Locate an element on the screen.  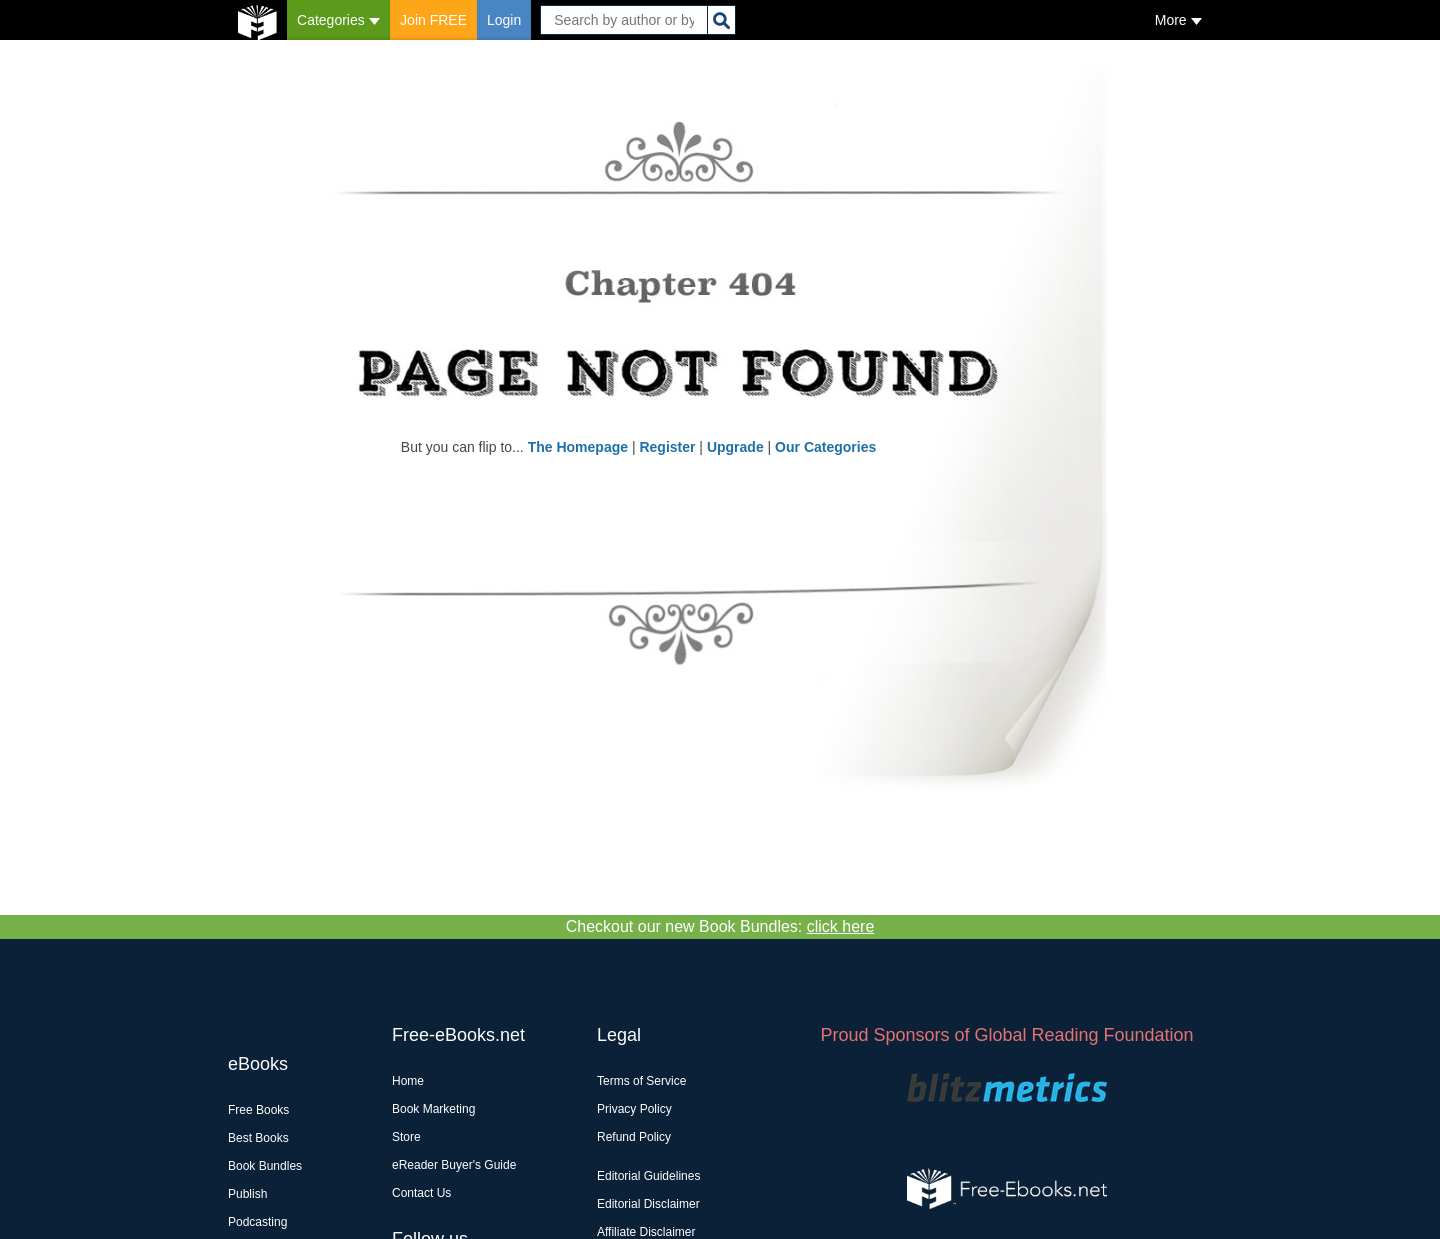
Join FREE is located at coordinates (433, 20).